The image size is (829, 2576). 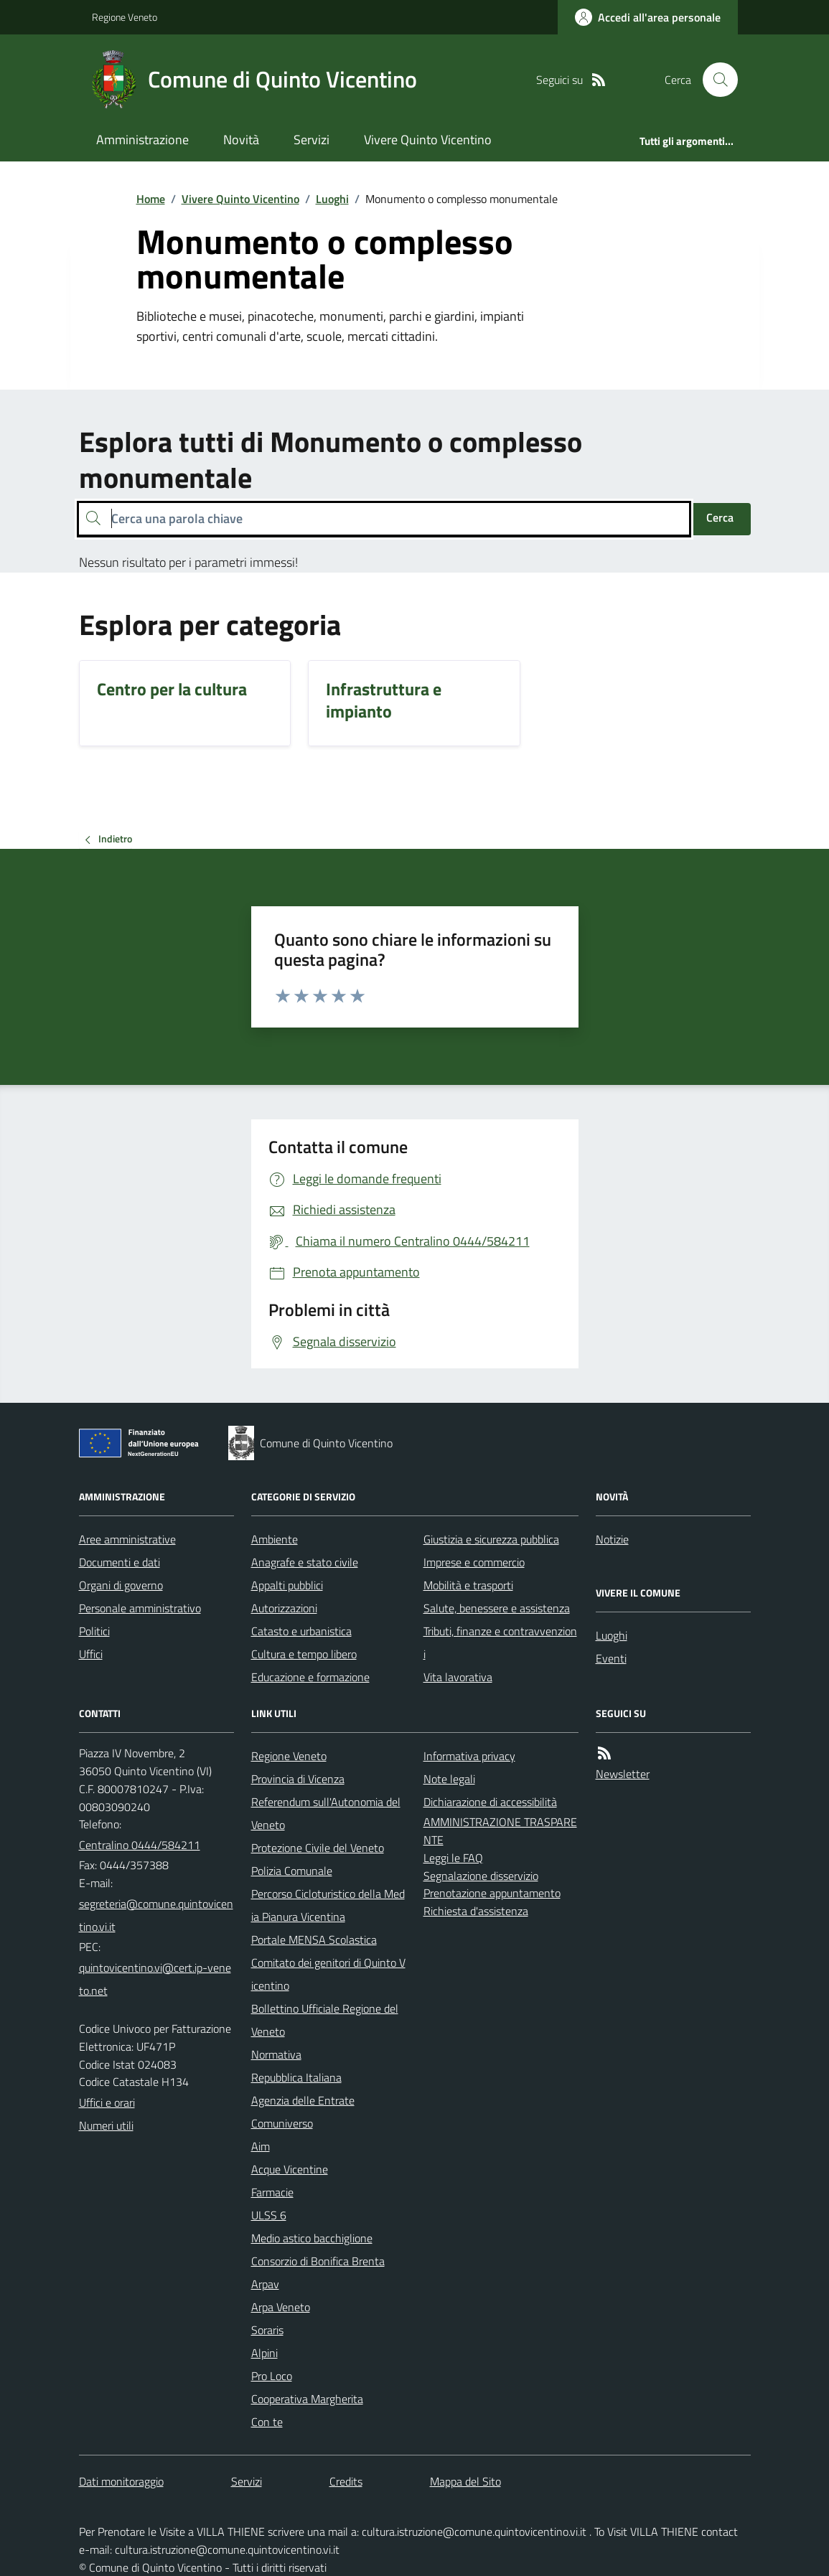 What do you see at coordinates (345, 2481) in the screenshot?
I see `Credits` at bounding box center [345, 2481].